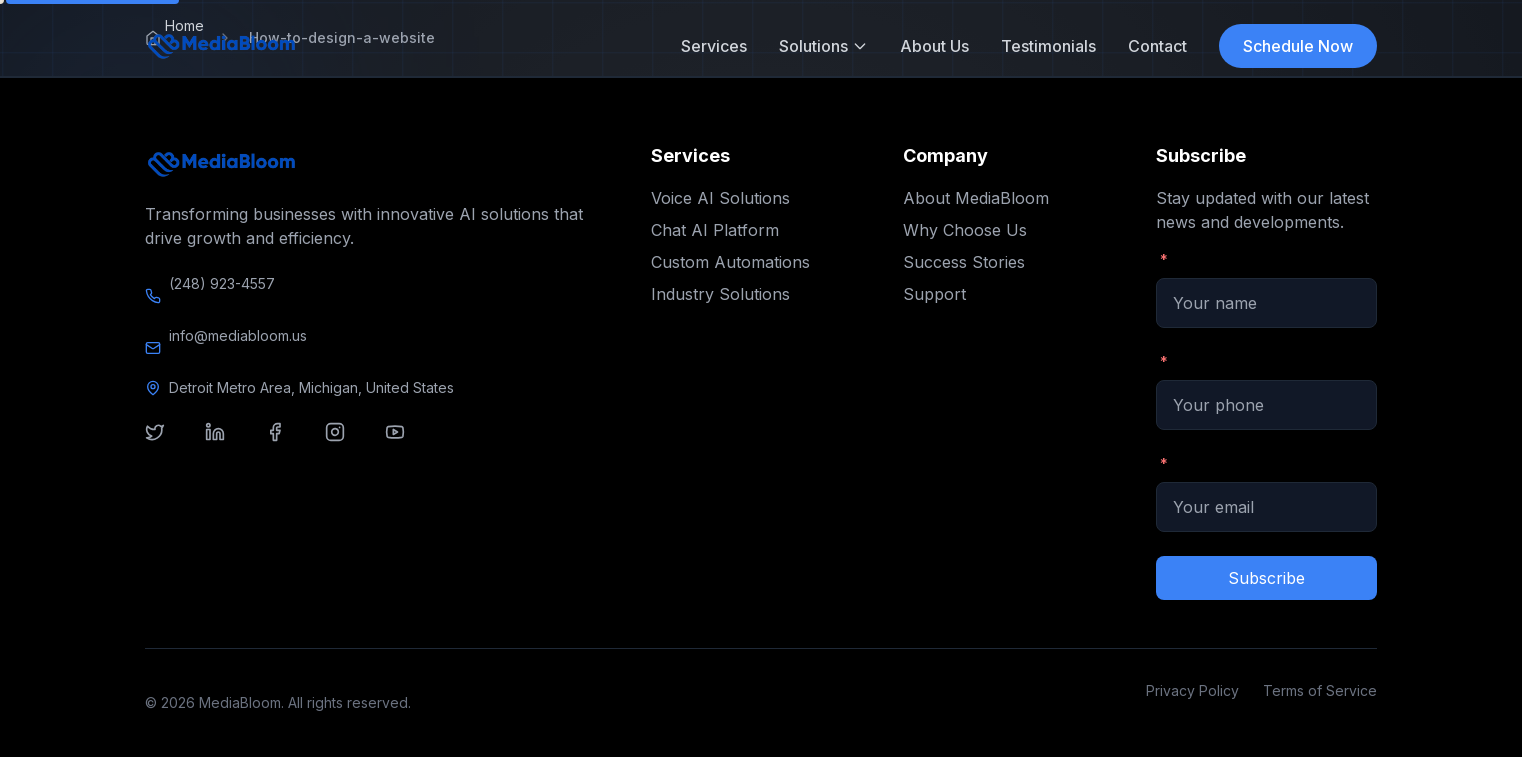 Image resolution: width=1522 pixels, height=757 pixels. What do you see at coordinates (965, 230) in the screenshot?
I see `Why Choose Us` at bounding box center [965, 230].